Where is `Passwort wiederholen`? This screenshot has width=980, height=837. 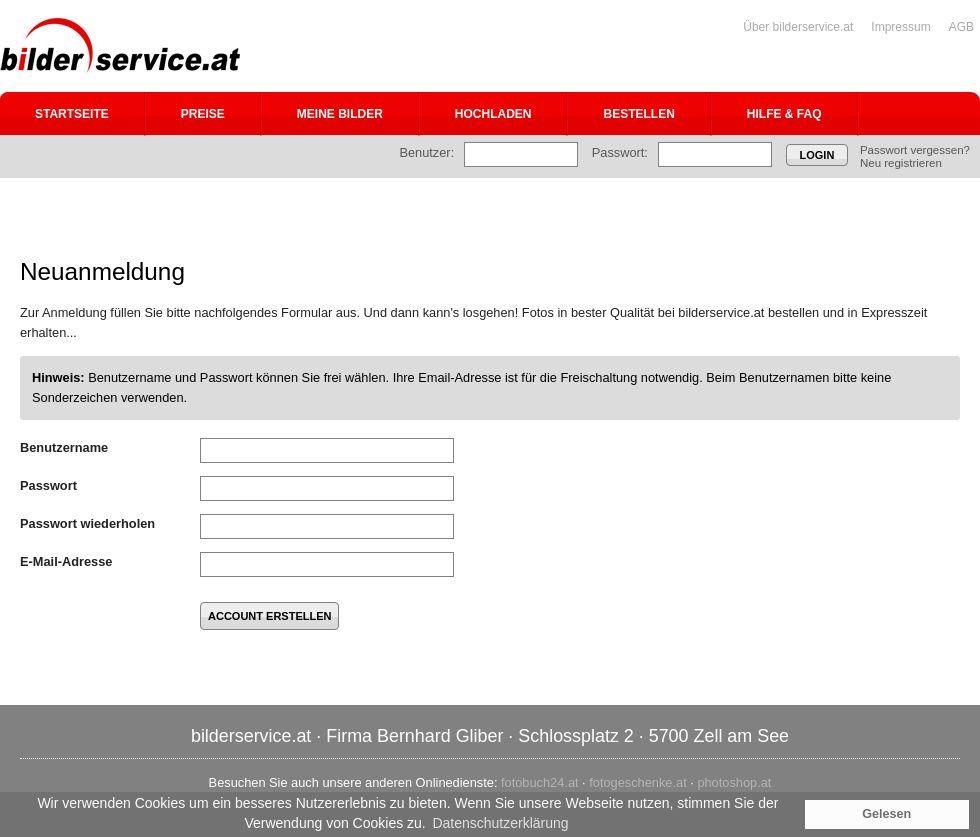 Passwort wiederholen is located at coordinates (87, 523).